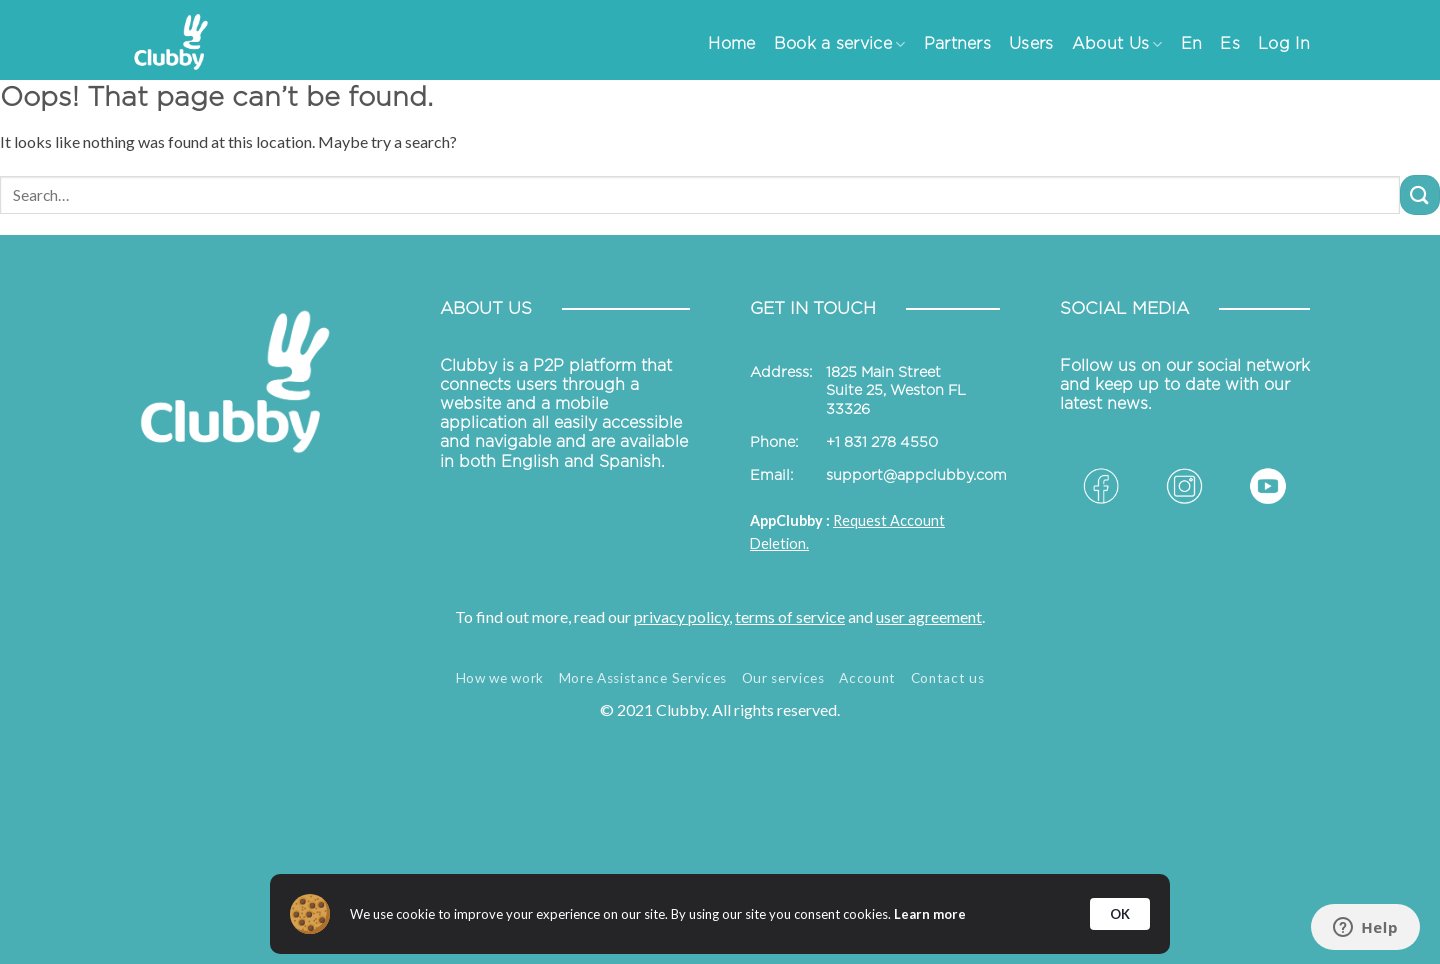 This screenshot has width=1440, height=964. What do you see at coordinates (948, 678) in the screenshot?
I see `Contact us` at bounding box center [948, 678].